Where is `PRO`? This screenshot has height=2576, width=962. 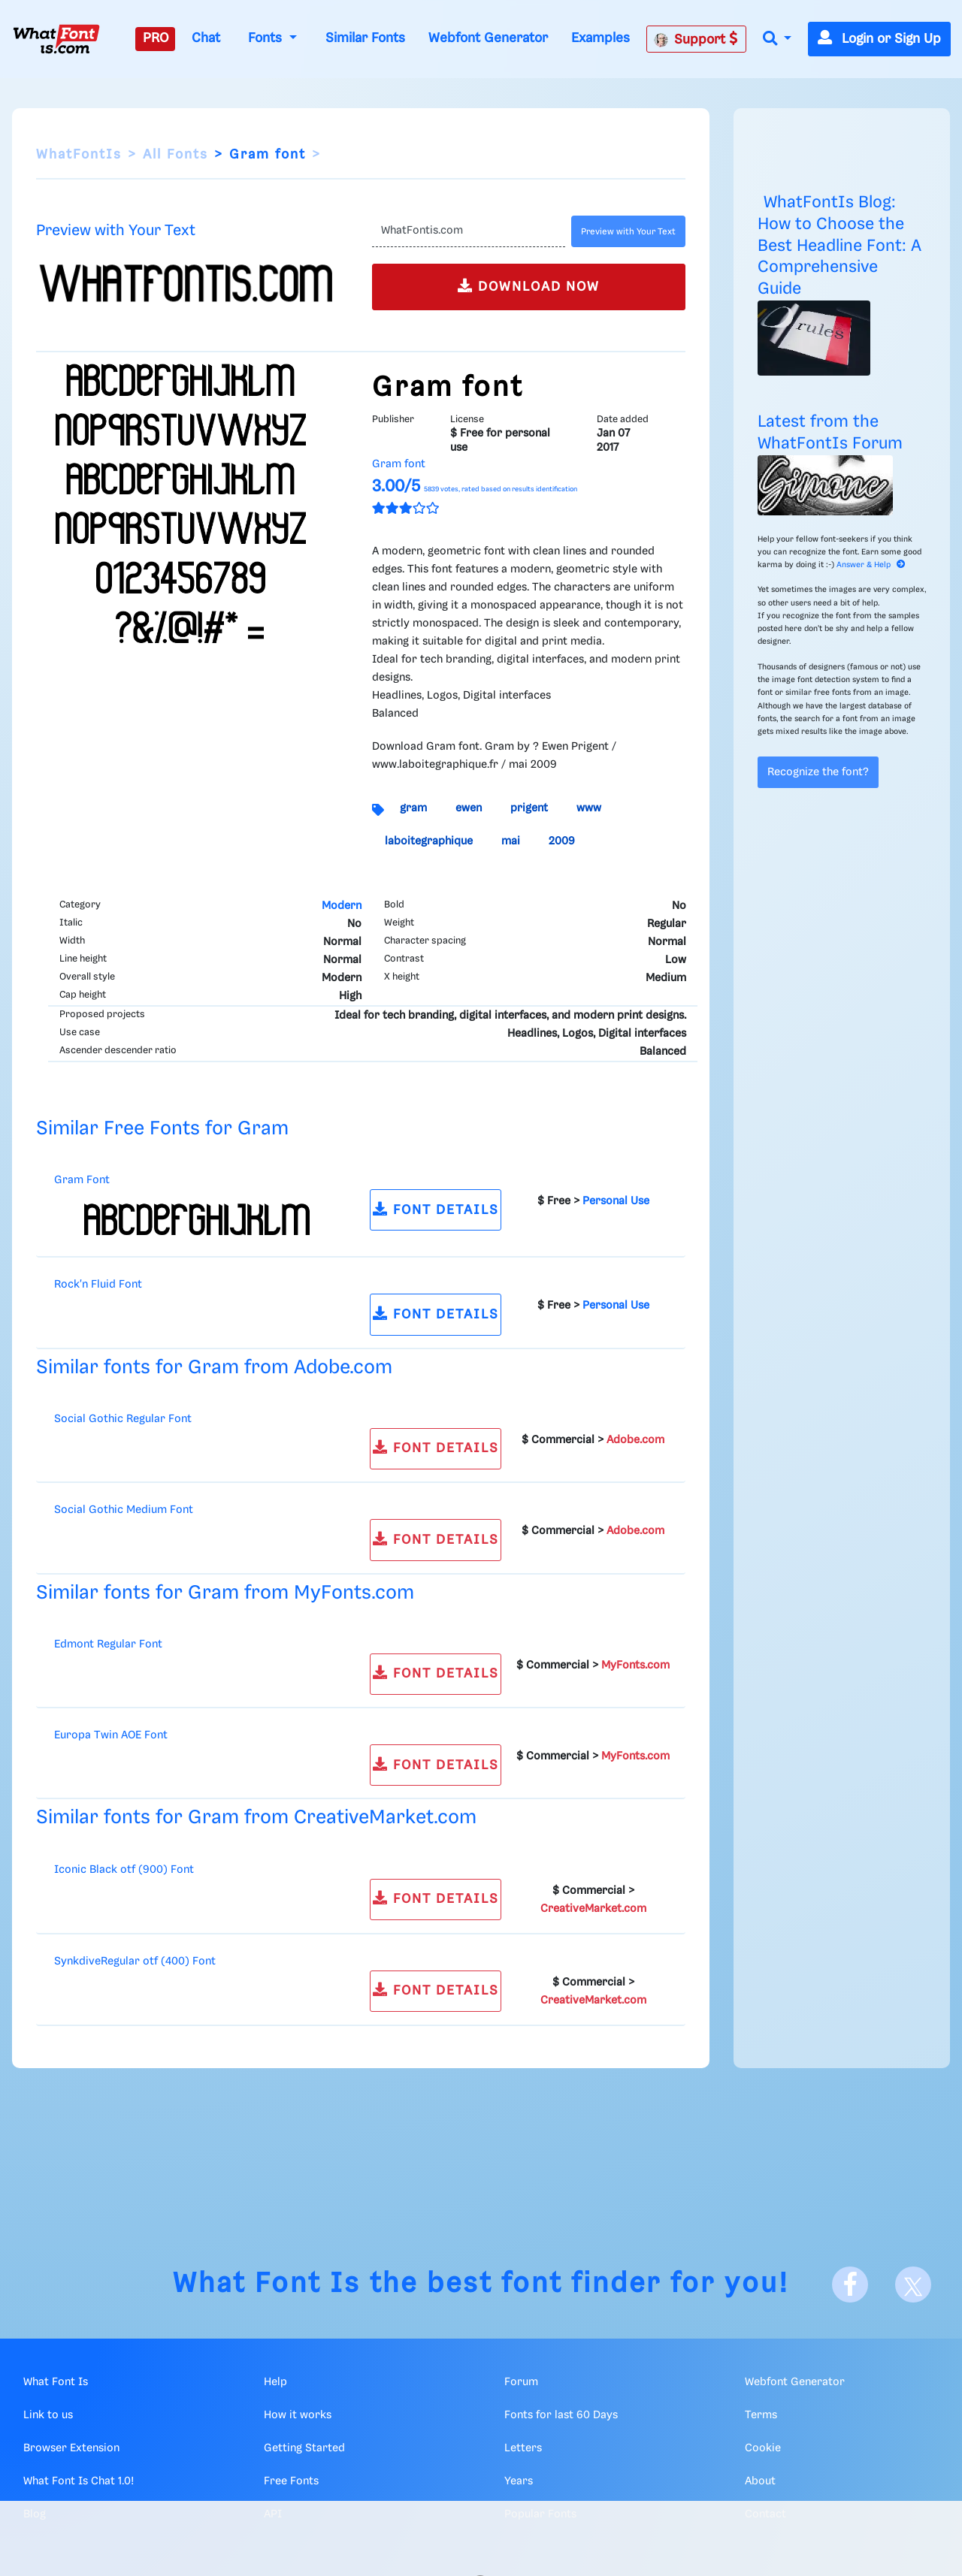
PRO is located at coordinates (155, 38).